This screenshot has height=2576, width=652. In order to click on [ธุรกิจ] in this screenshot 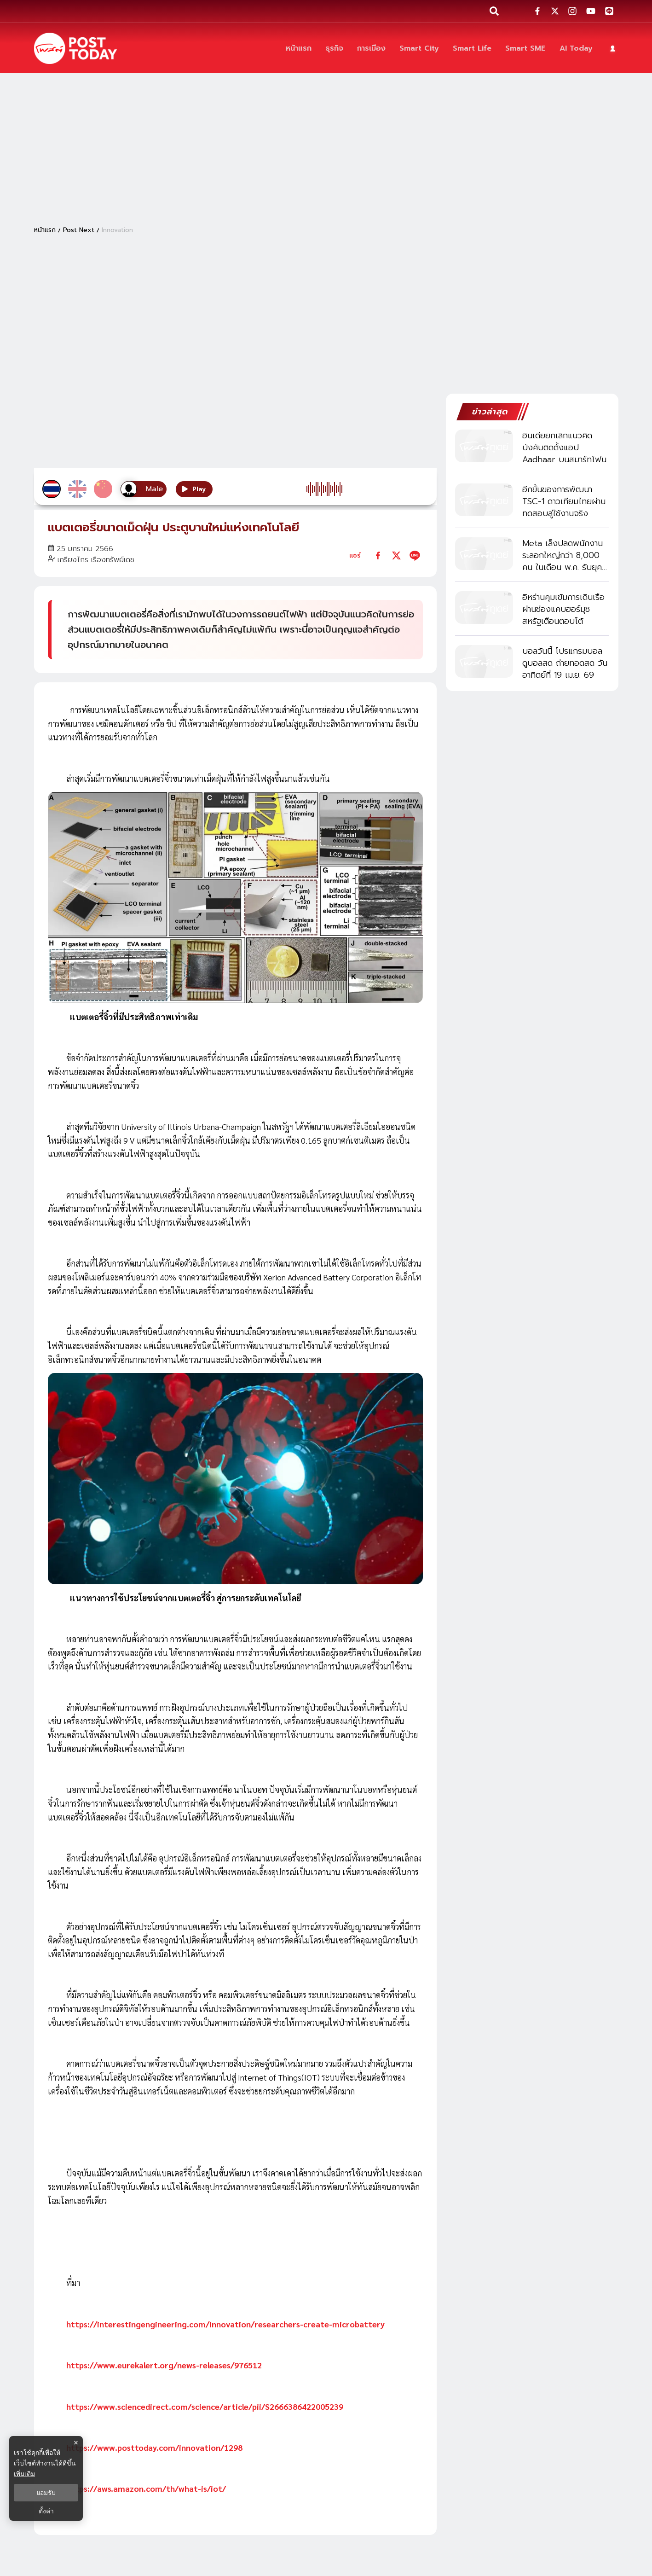, I will do `click(334, 48)`.